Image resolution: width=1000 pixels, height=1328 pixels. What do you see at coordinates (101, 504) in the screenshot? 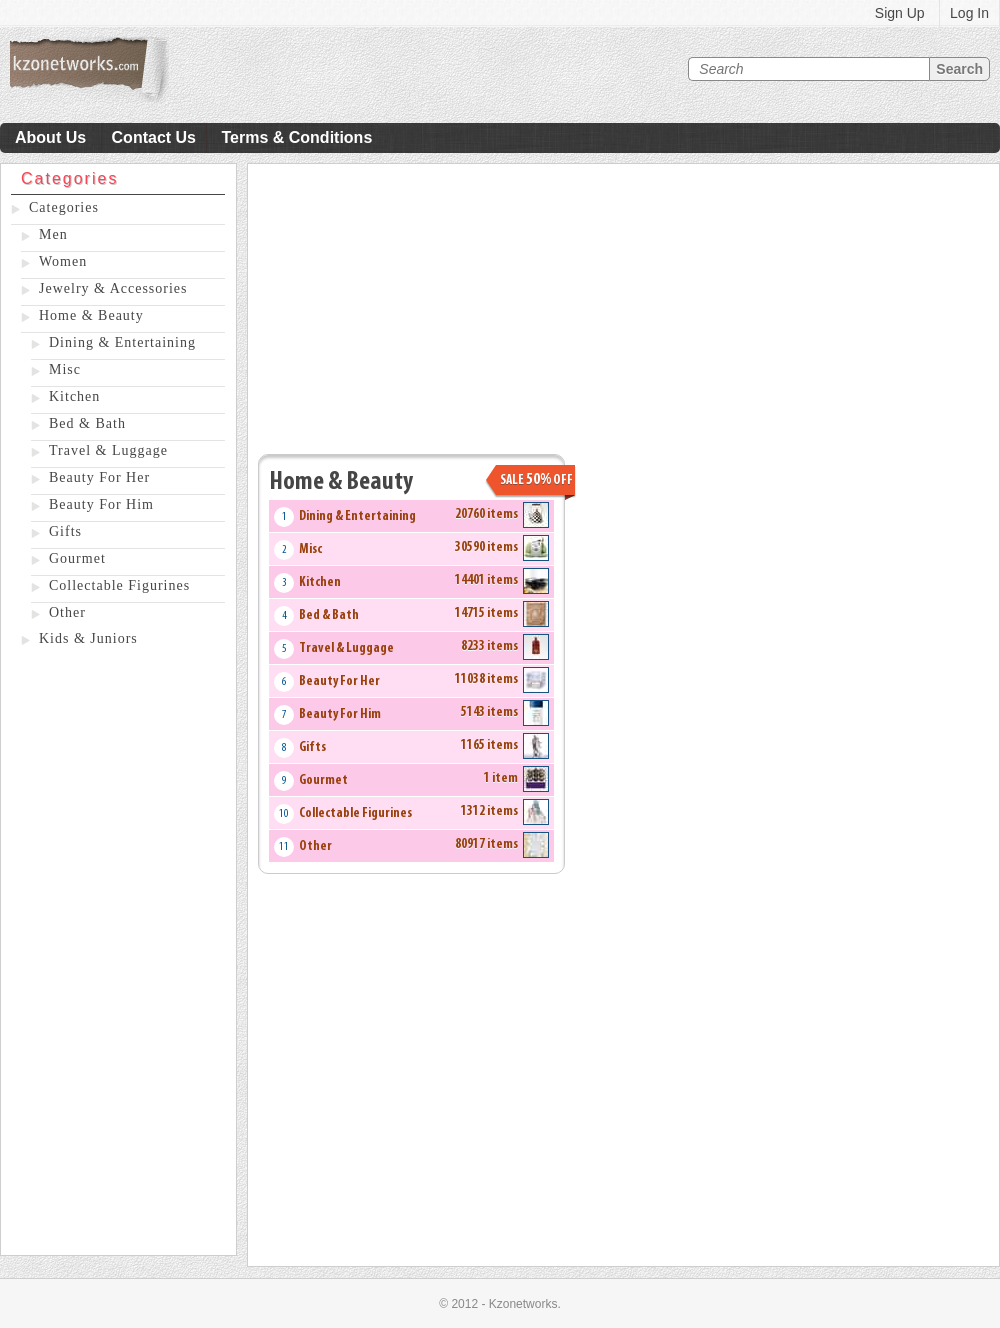
I see `Beauty For Him` at bounding box center [101, 504].